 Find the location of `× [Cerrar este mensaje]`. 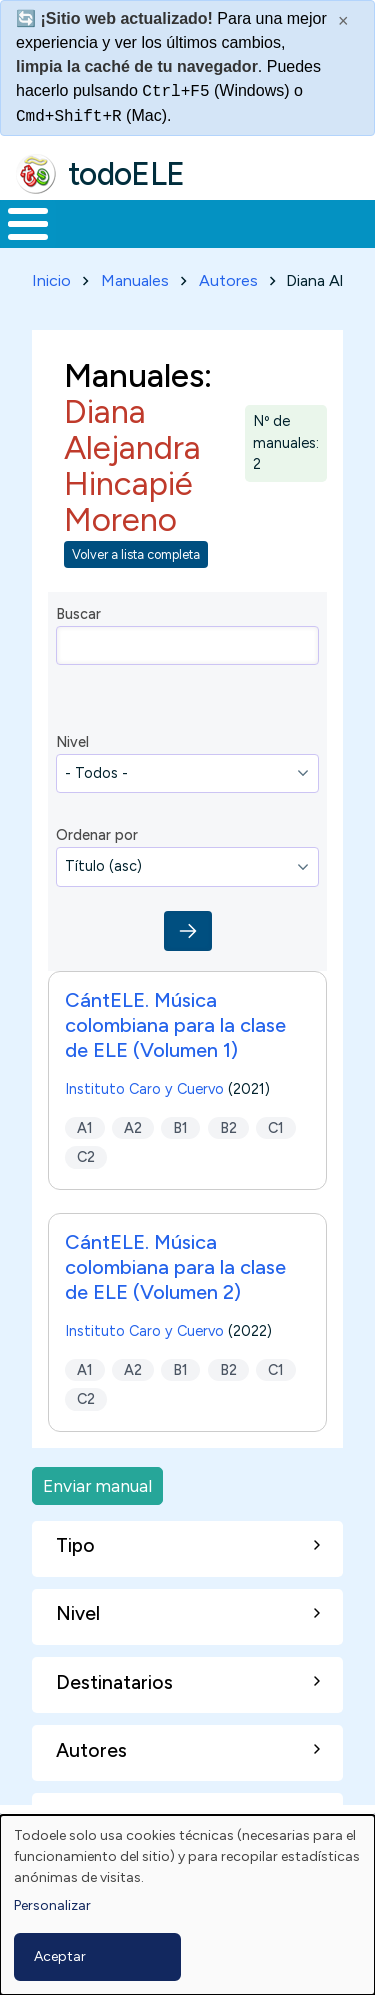

× [Cerrar este mensaje] is located at coordinates (343, 21).